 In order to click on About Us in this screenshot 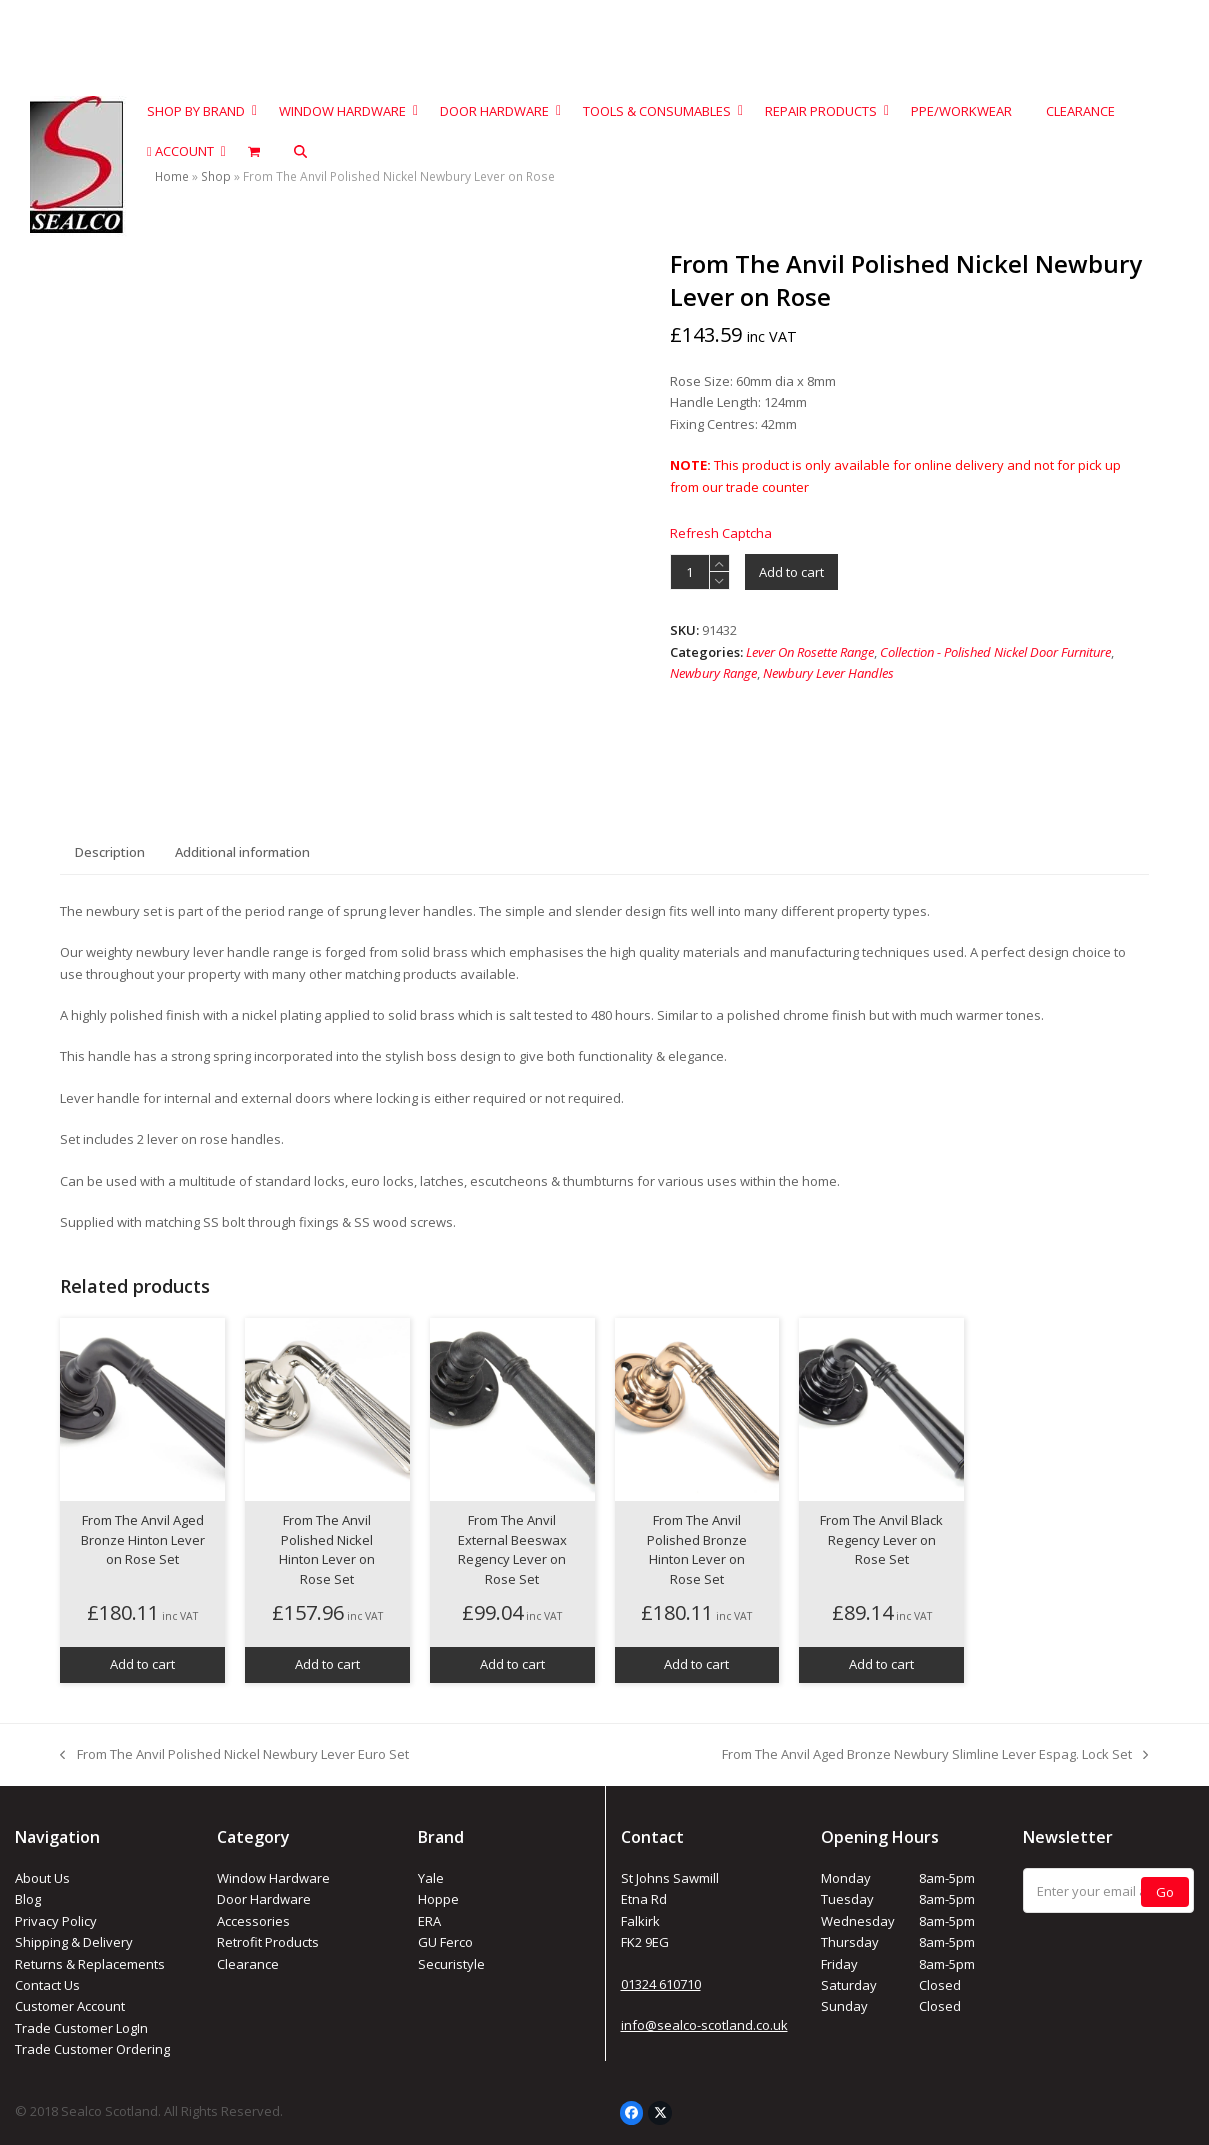, I will do `click(42, 1878)`.